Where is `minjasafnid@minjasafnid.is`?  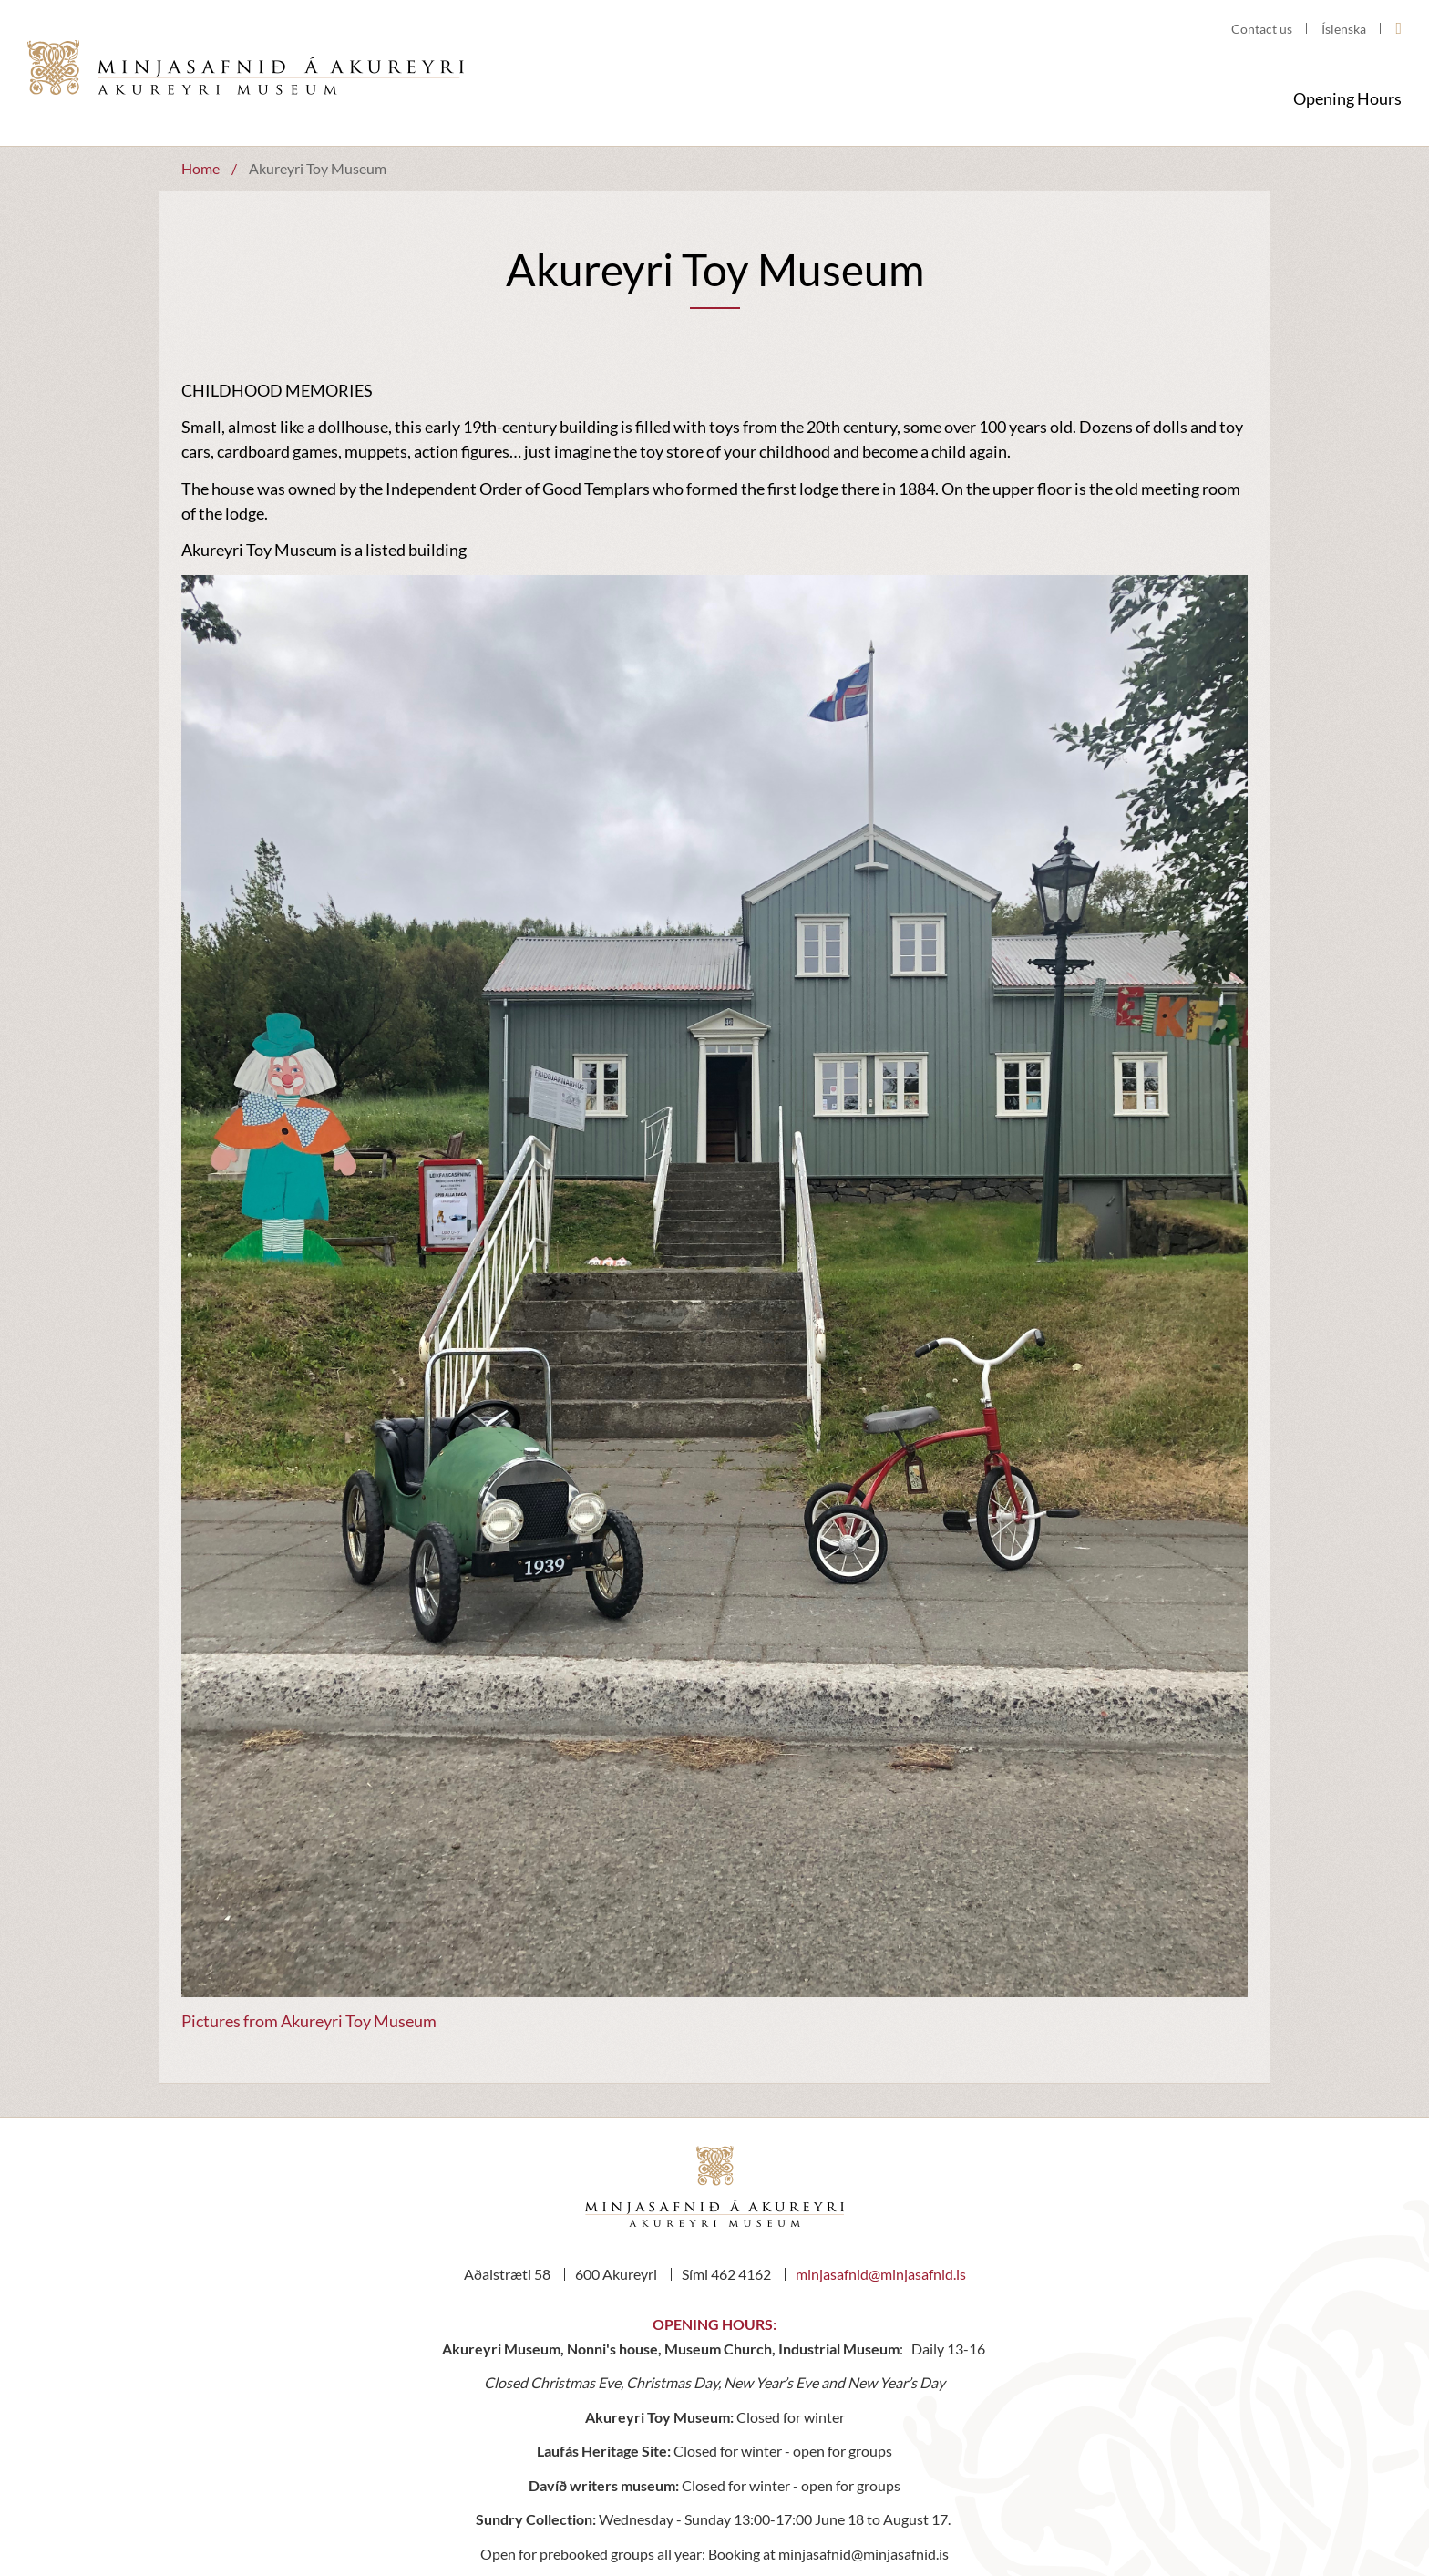
minjasafnid@minjasafnid.is is located at coordinates (881, 2273).